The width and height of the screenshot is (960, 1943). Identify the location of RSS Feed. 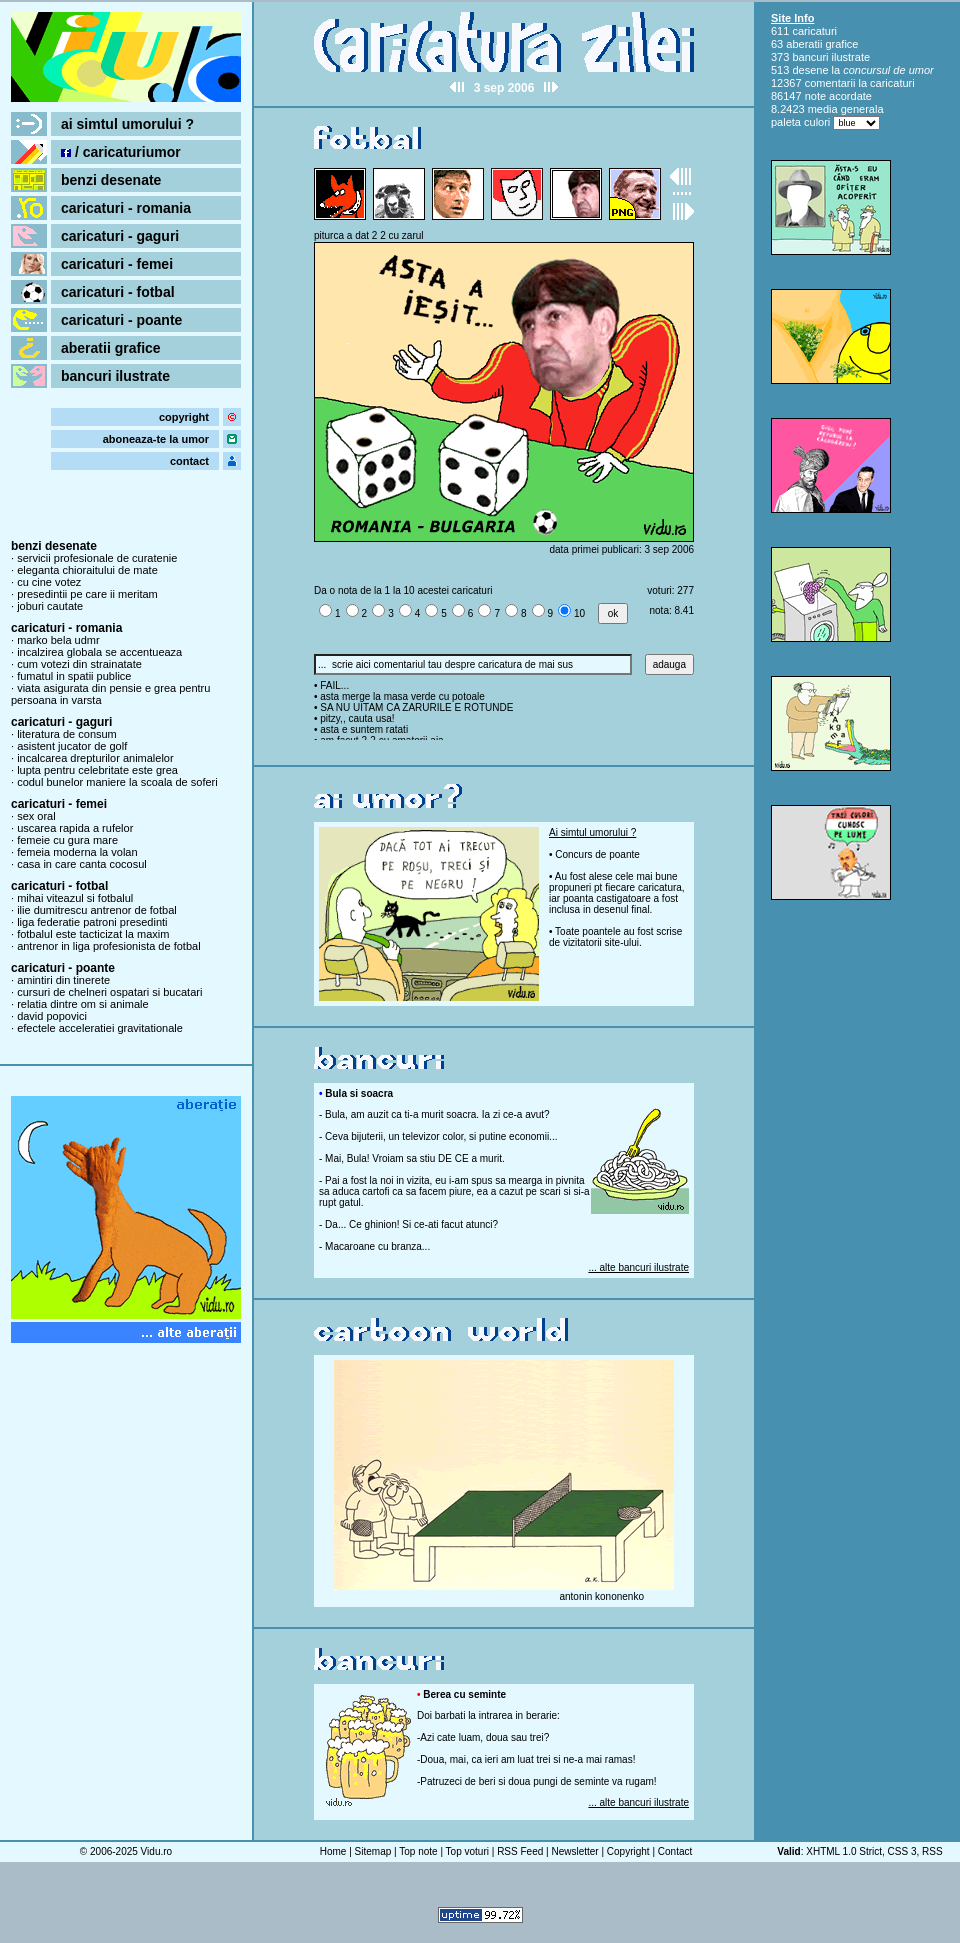
(520, 1851).